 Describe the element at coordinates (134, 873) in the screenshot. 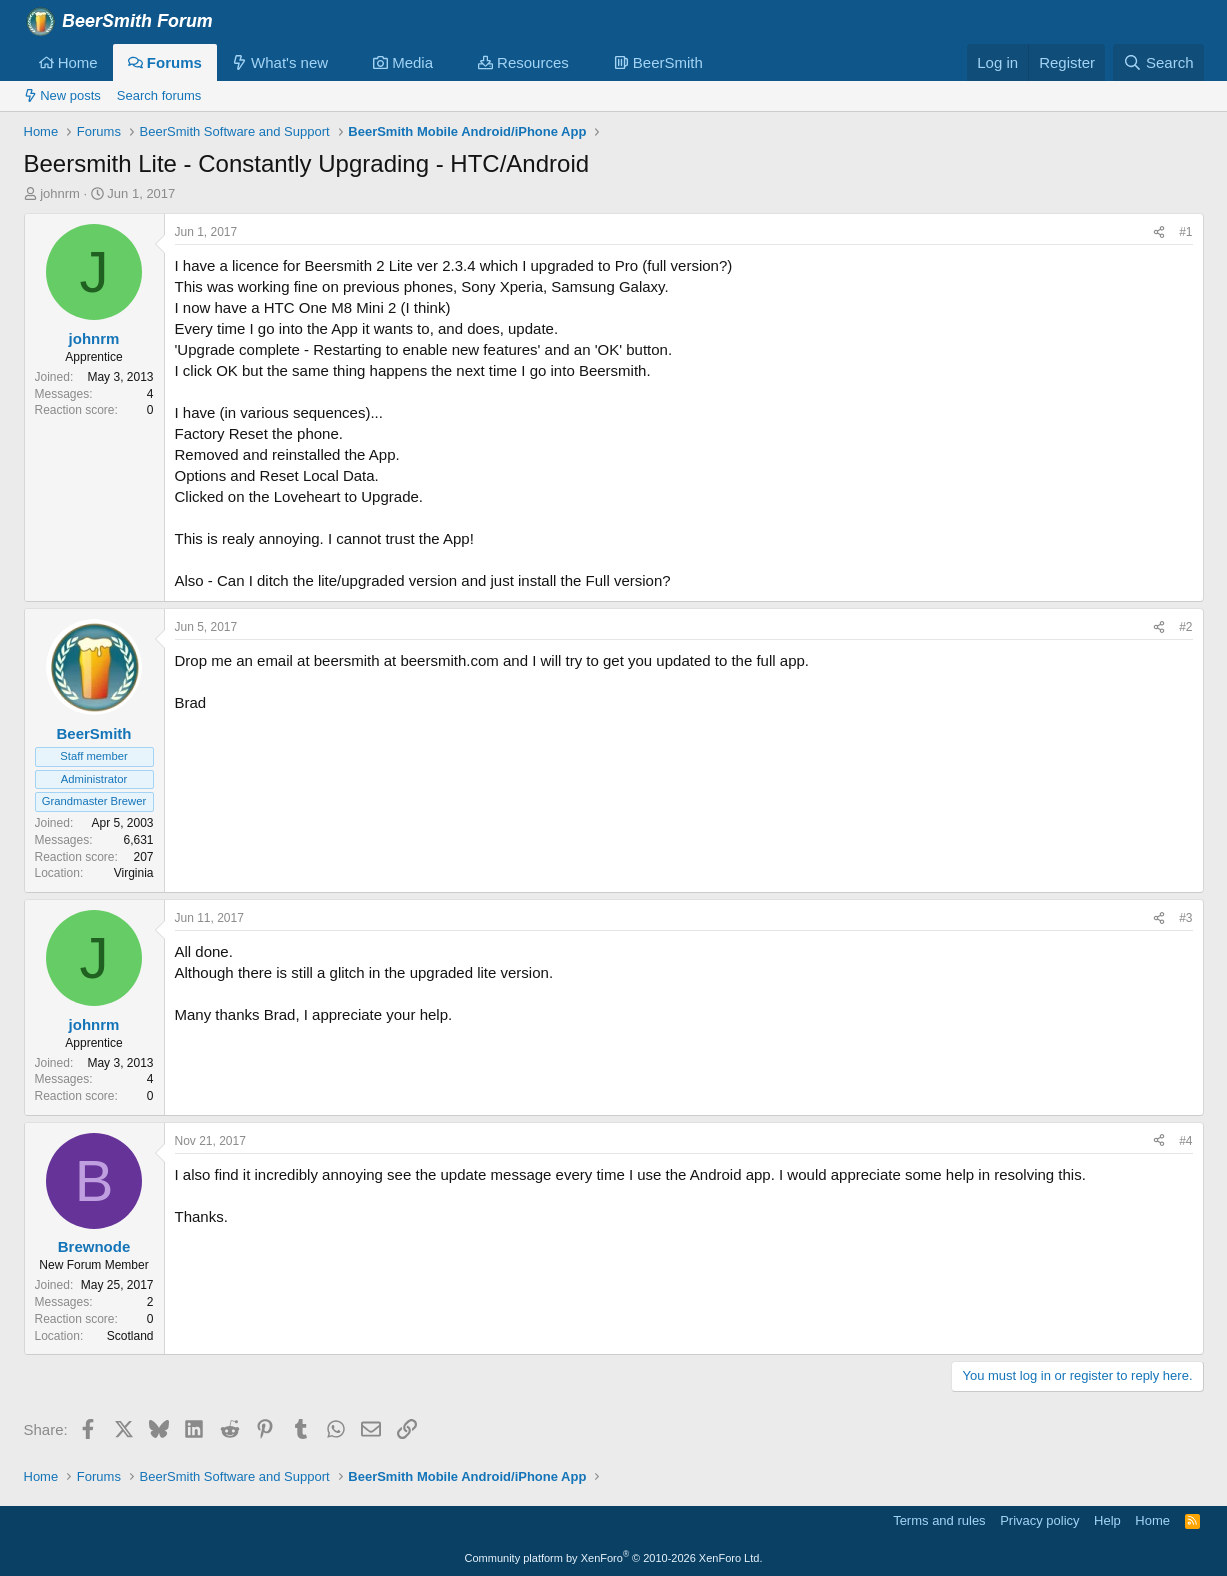

I see `Virginia` at that location.